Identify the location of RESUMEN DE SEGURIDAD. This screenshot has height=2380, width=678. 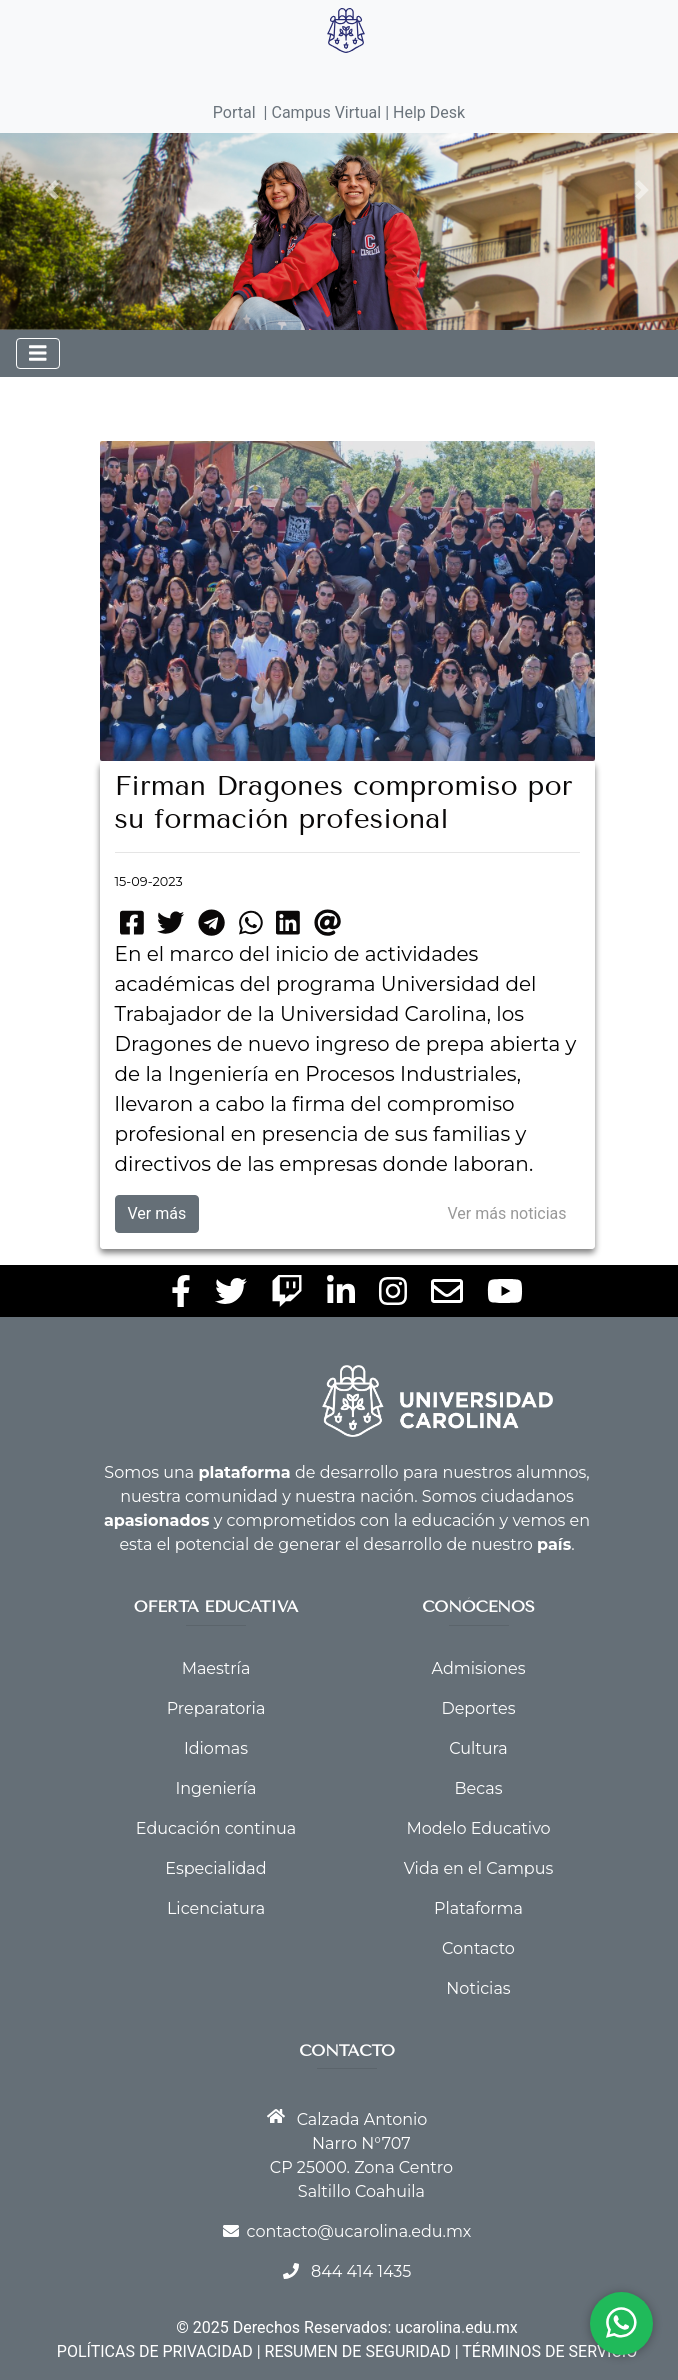
(358, 2351).